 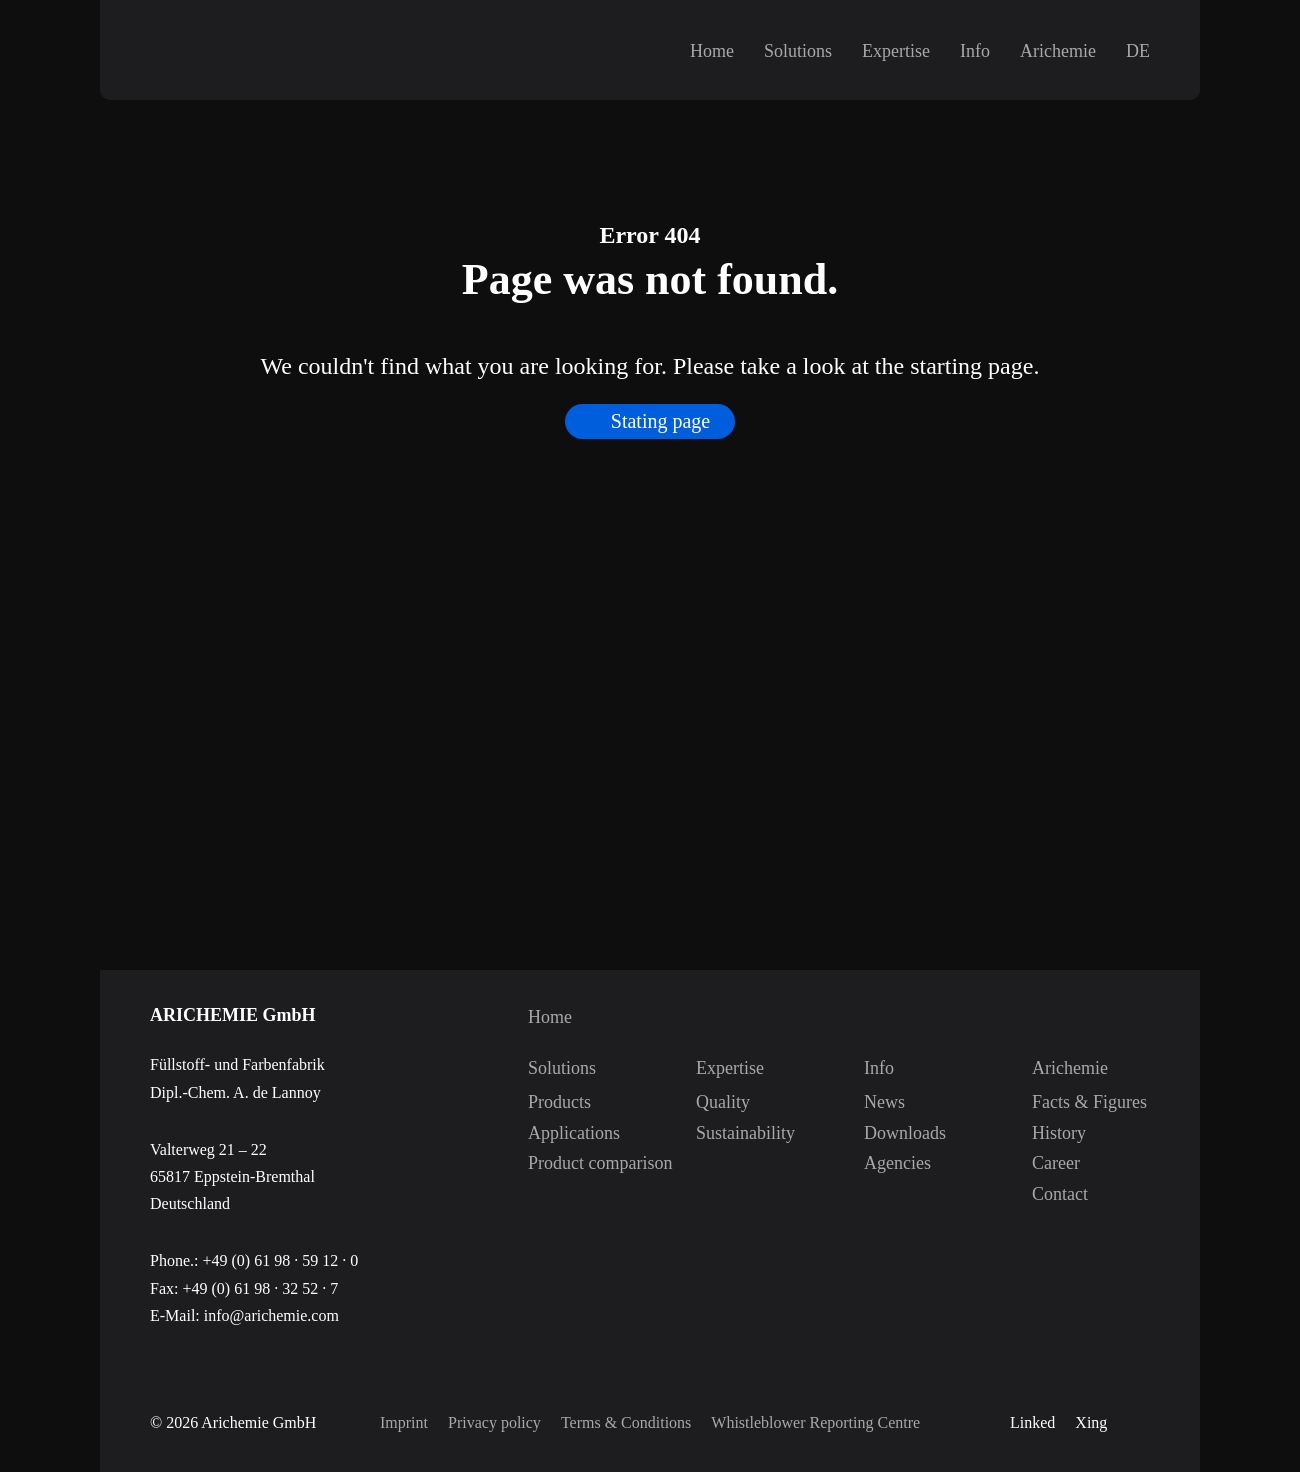 I want to click on Expertise, so click(x=896, y=51).